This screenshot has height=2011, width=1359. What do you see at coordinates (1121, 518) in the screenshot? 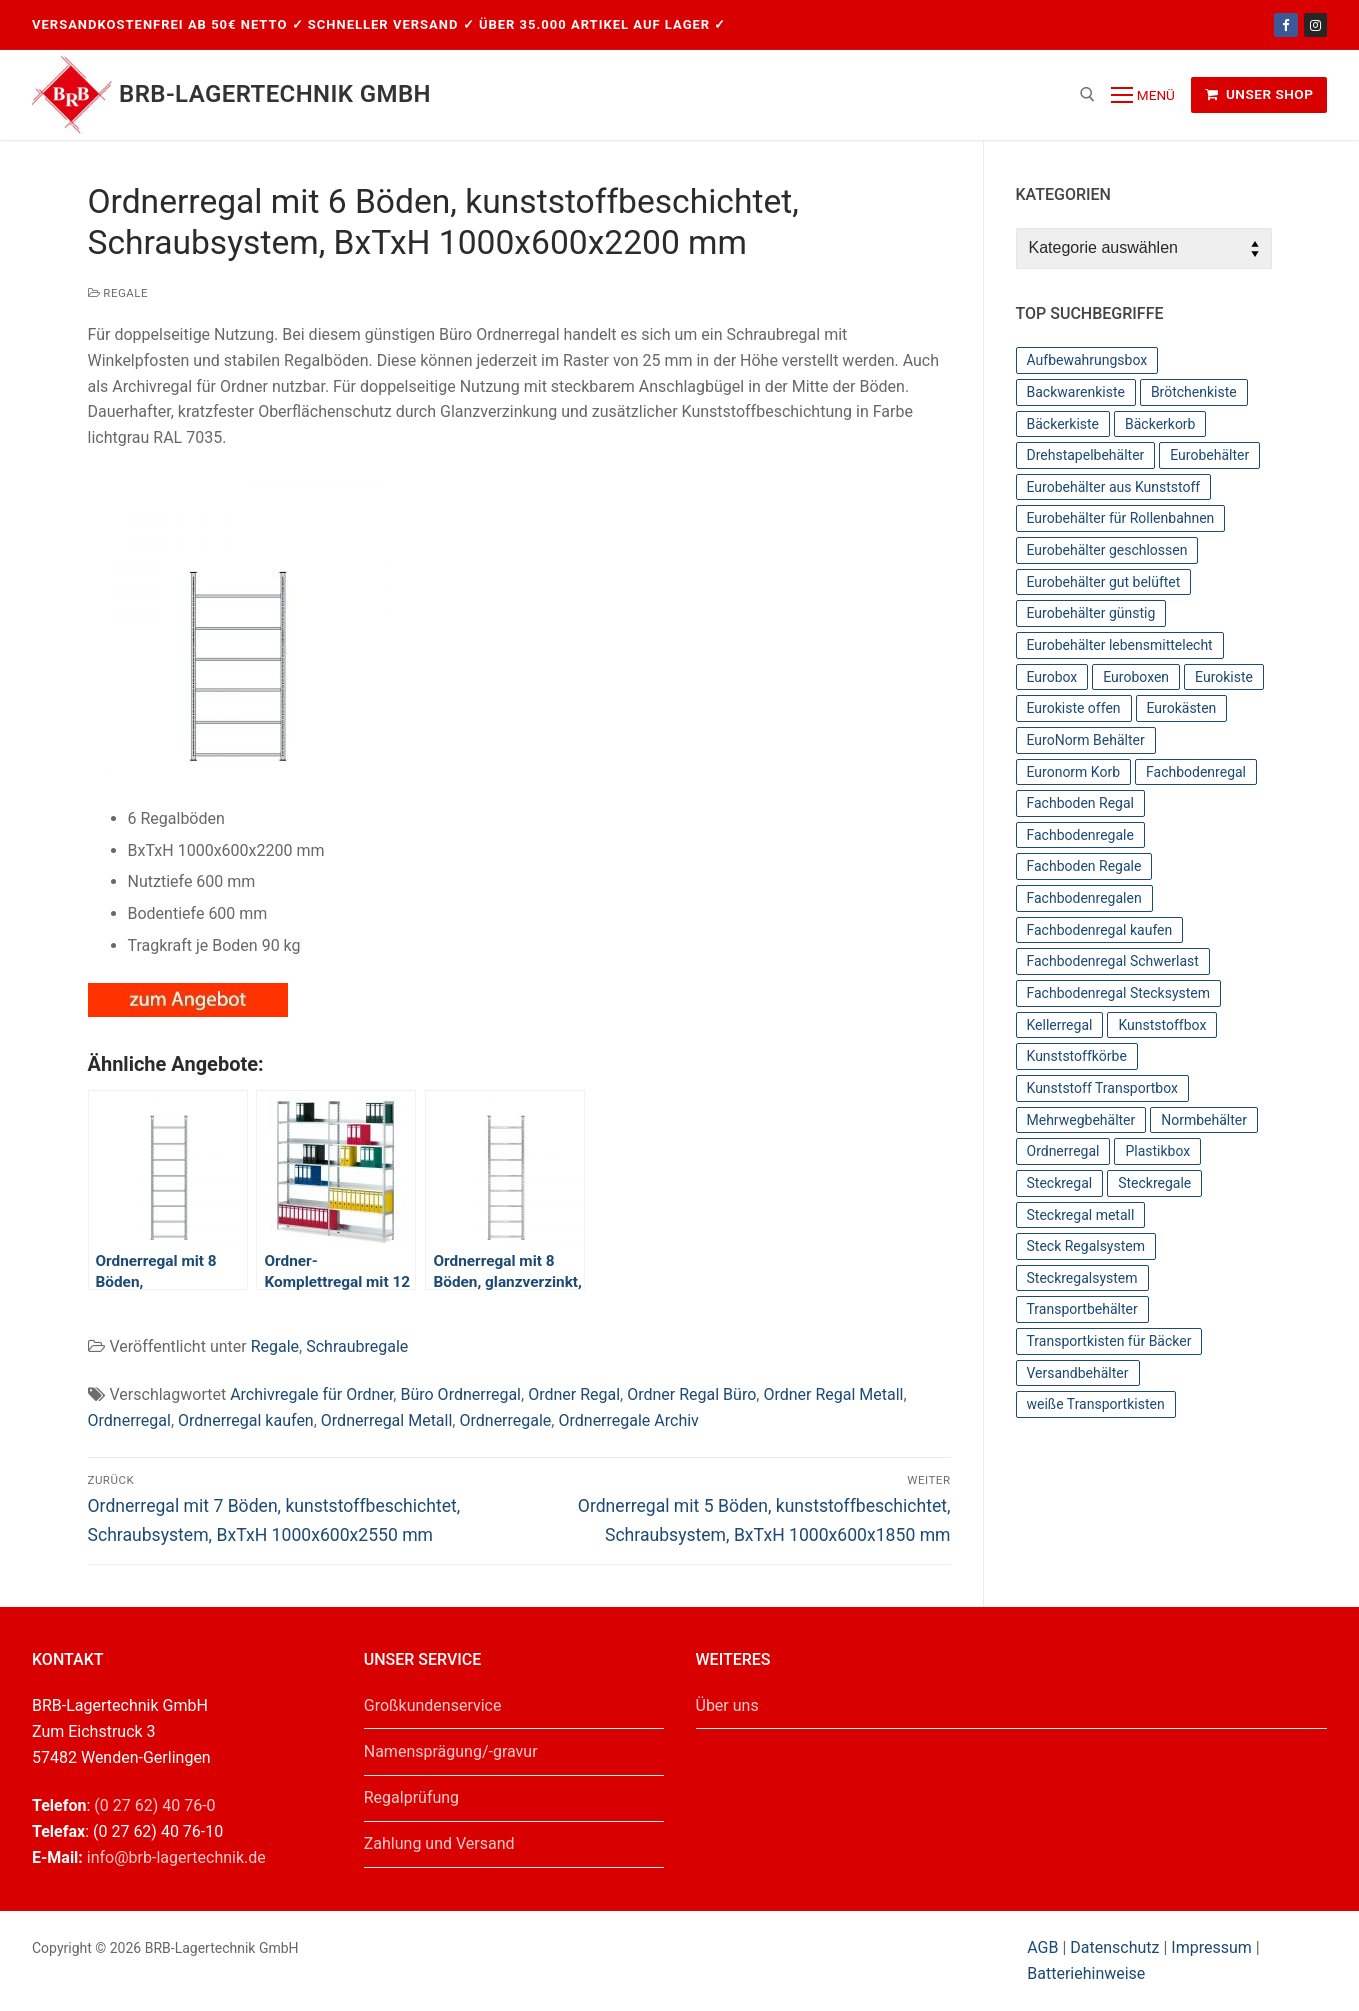
I see `Eurobehälter für Rollenbahnen [Eurobehälter für Rollenbahnen (62 Einträge)]` at bounding box center [1121, 518].